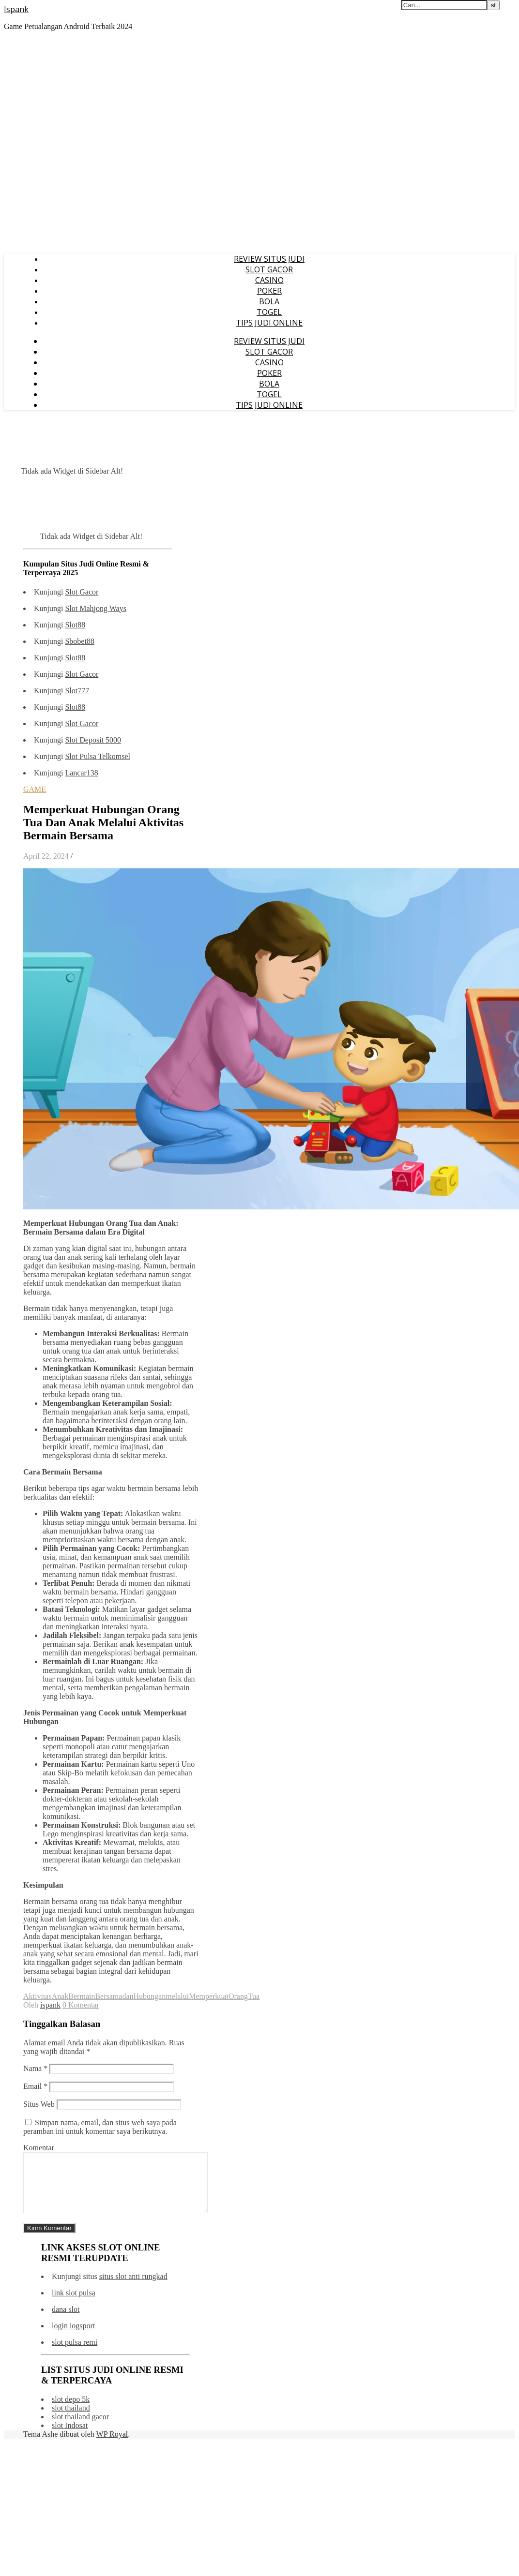  What do you see at coordinates (133, 2288) in the screenshot?
I see `situs slot anti rungkad` at bounding box center [133, 2288].